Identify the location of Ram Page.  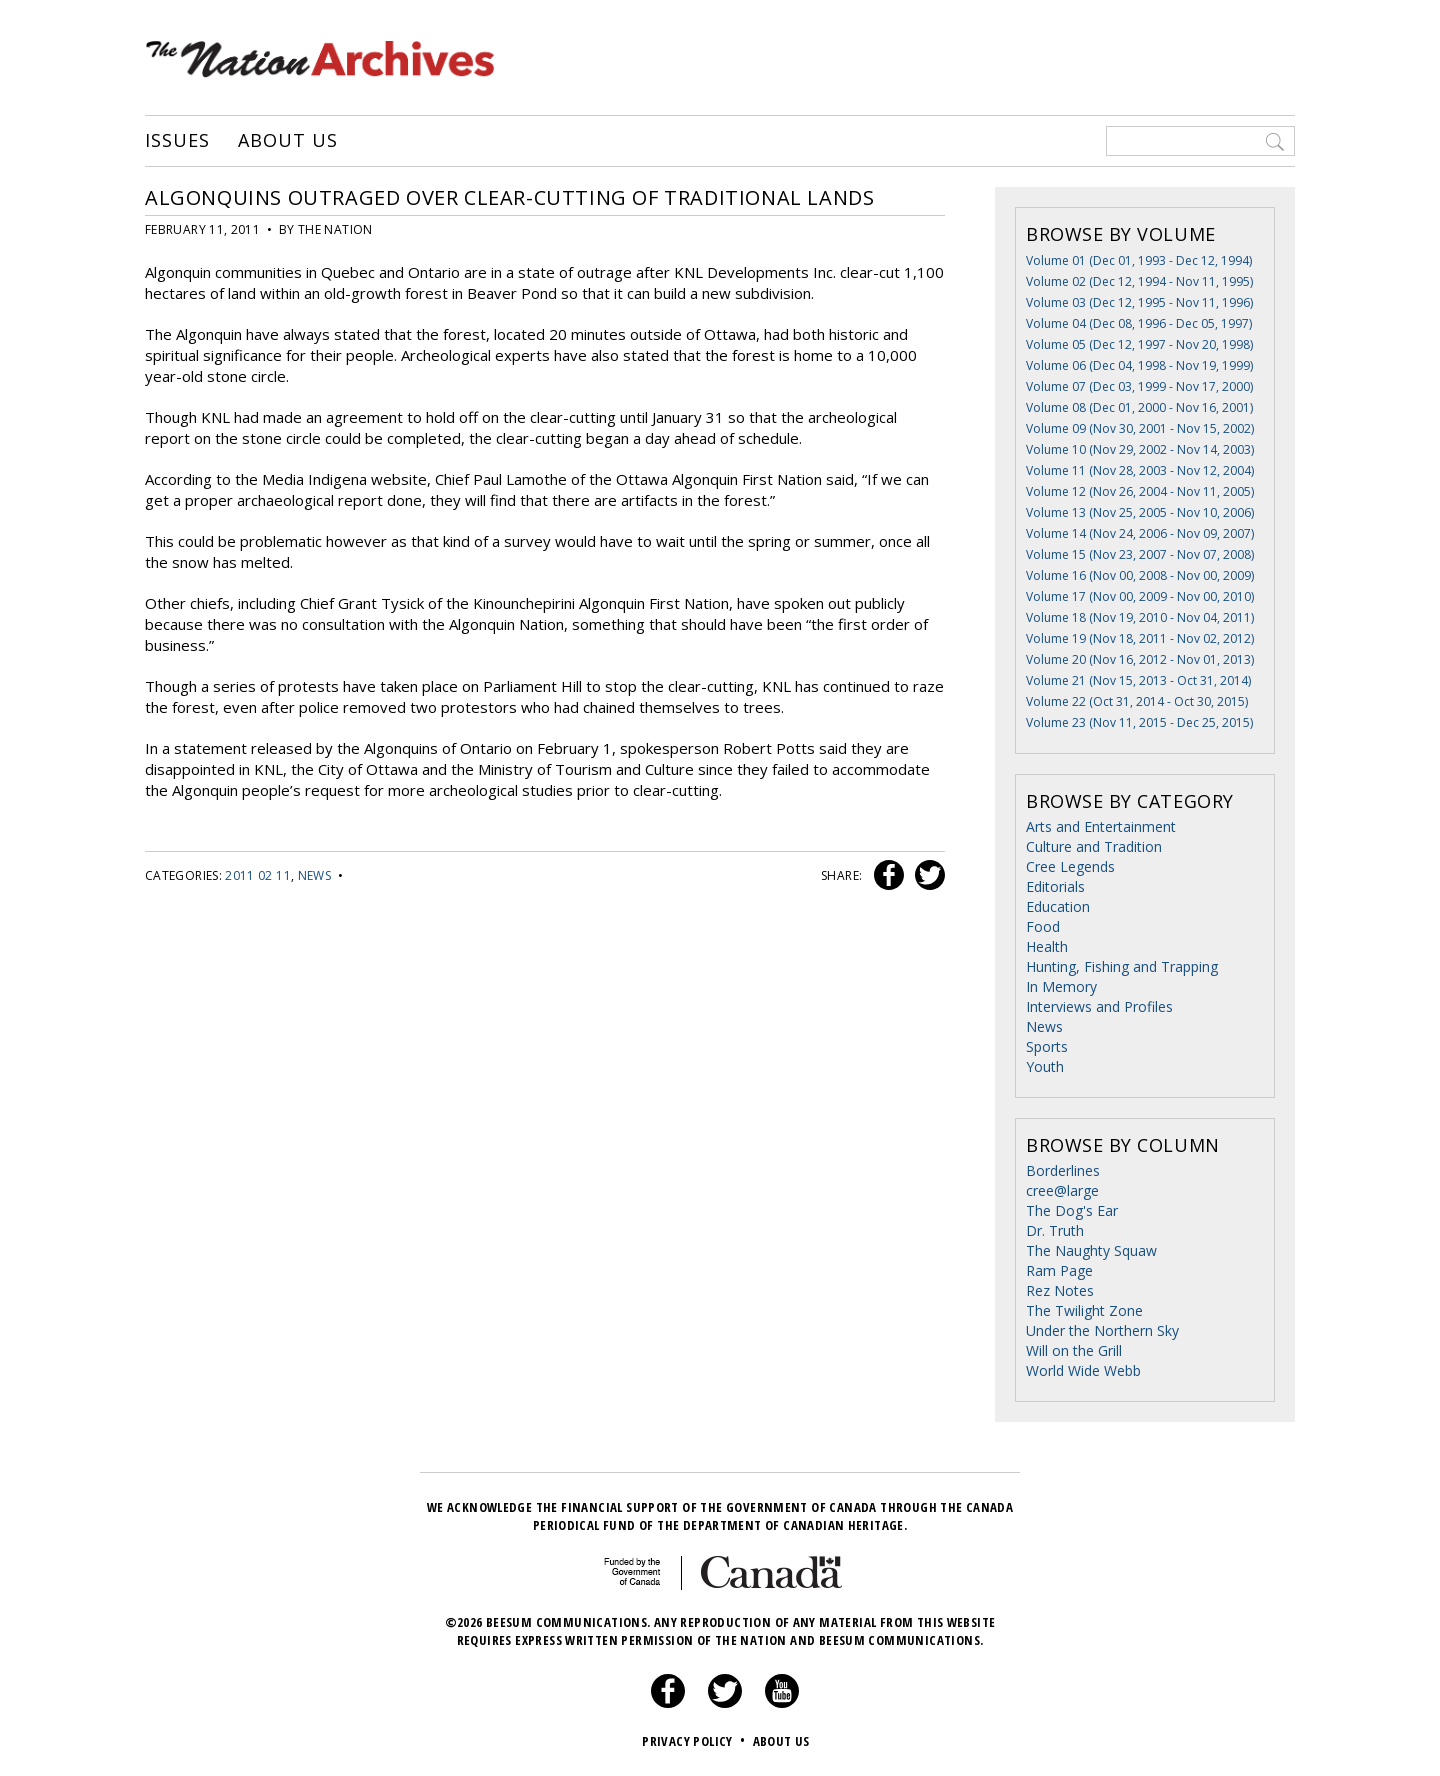
(1059, 1270).